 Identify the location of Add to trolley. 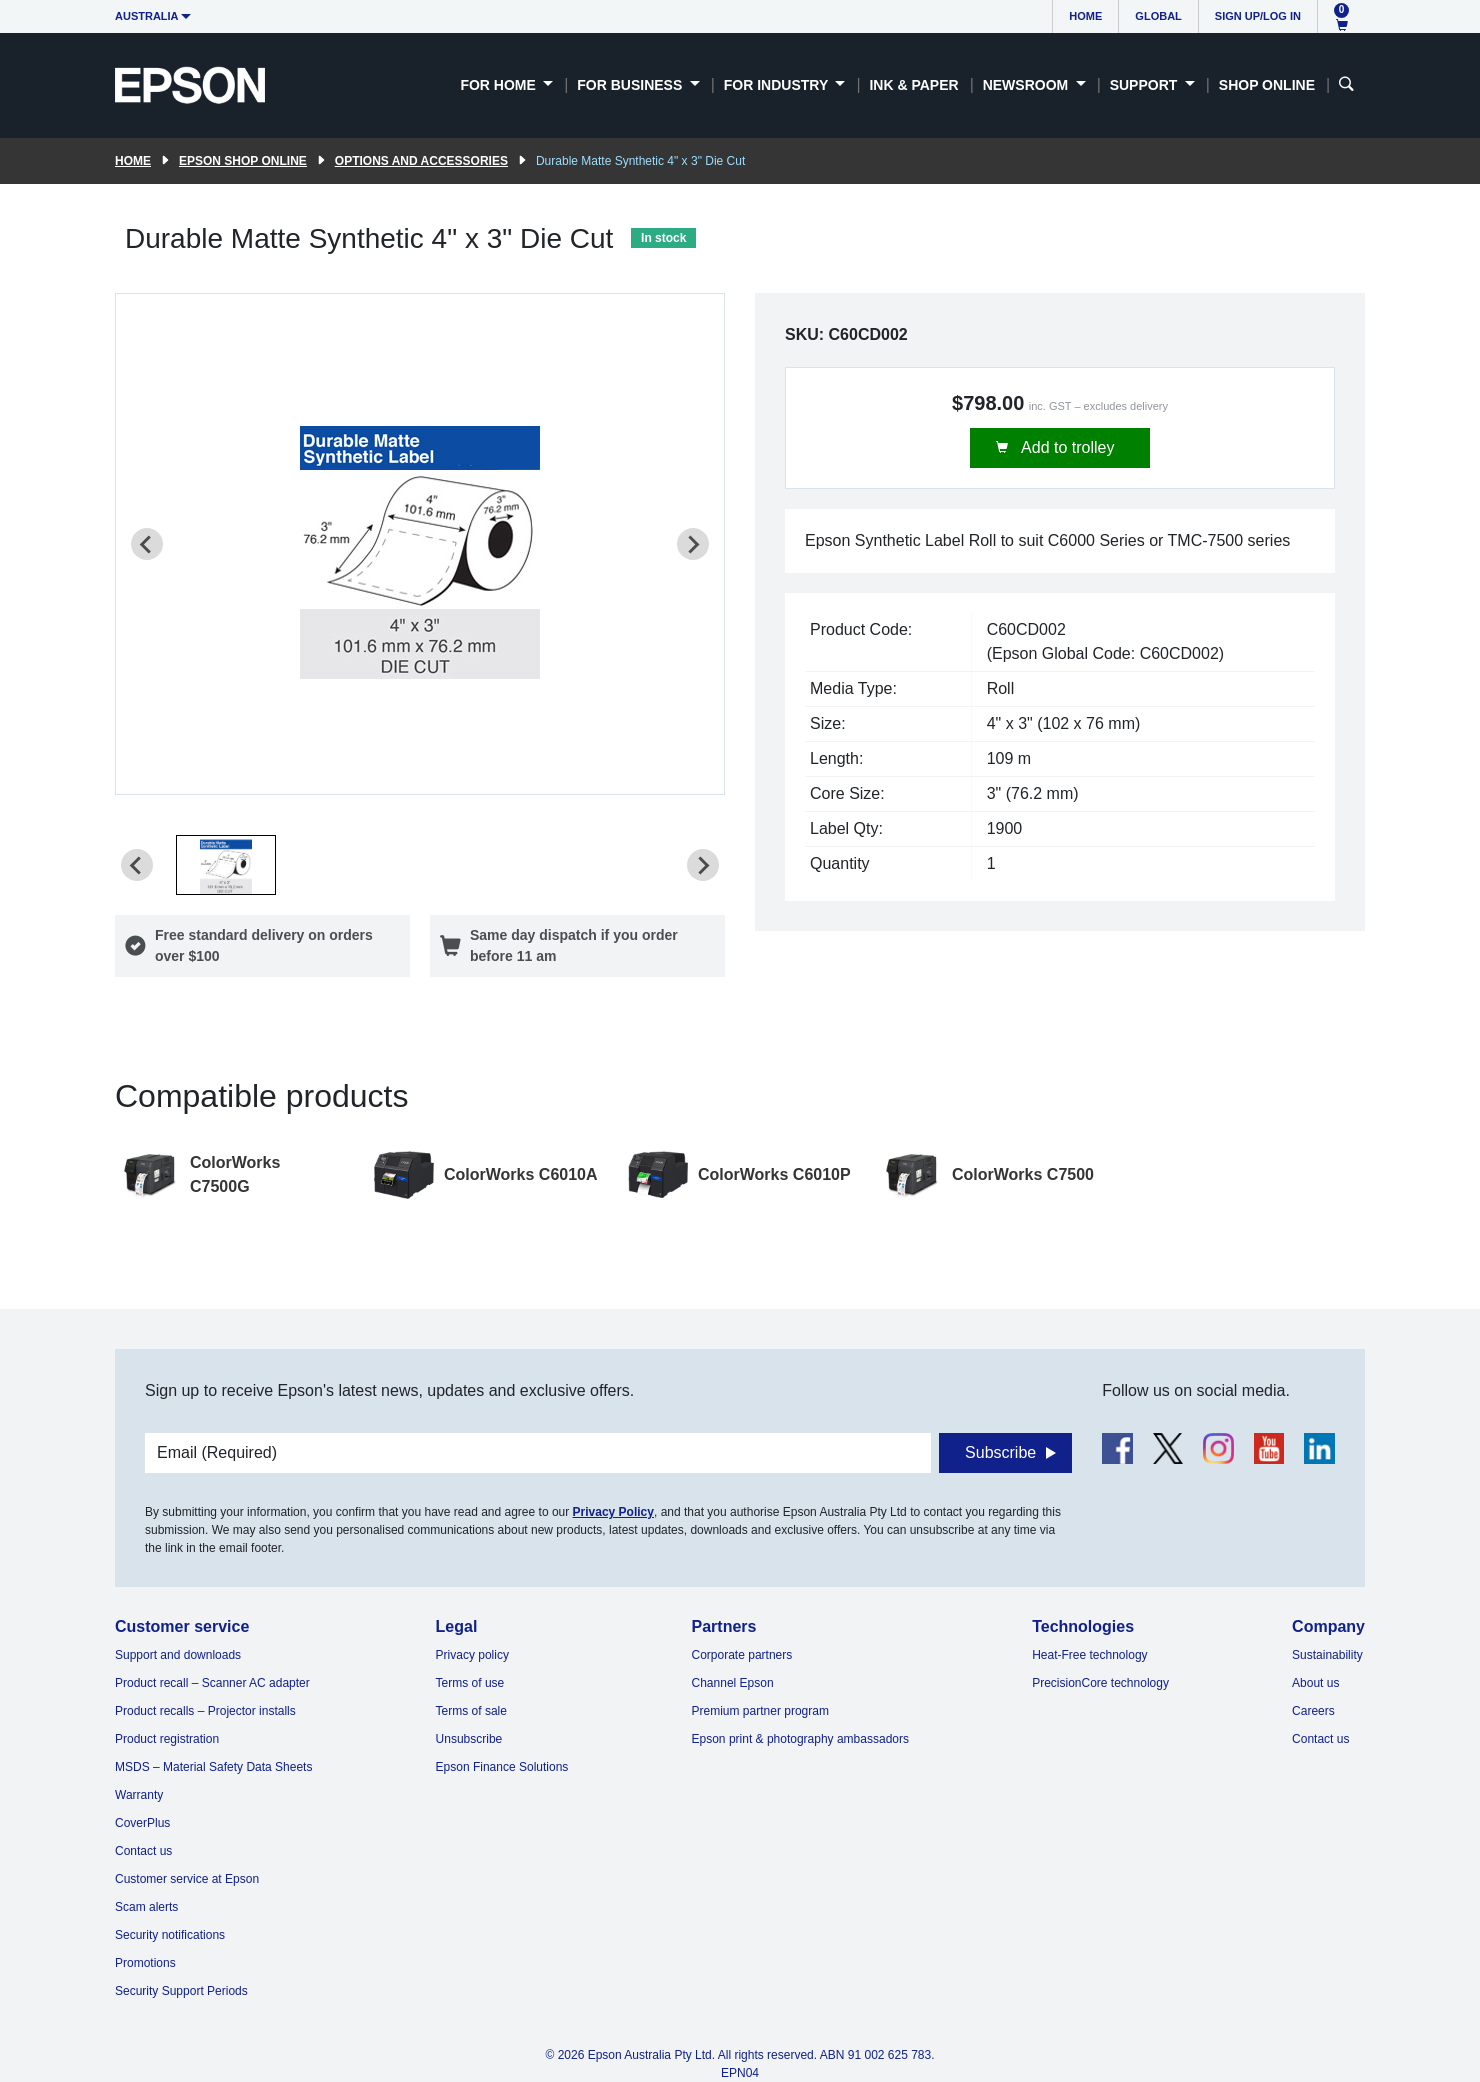
(1066, 447).